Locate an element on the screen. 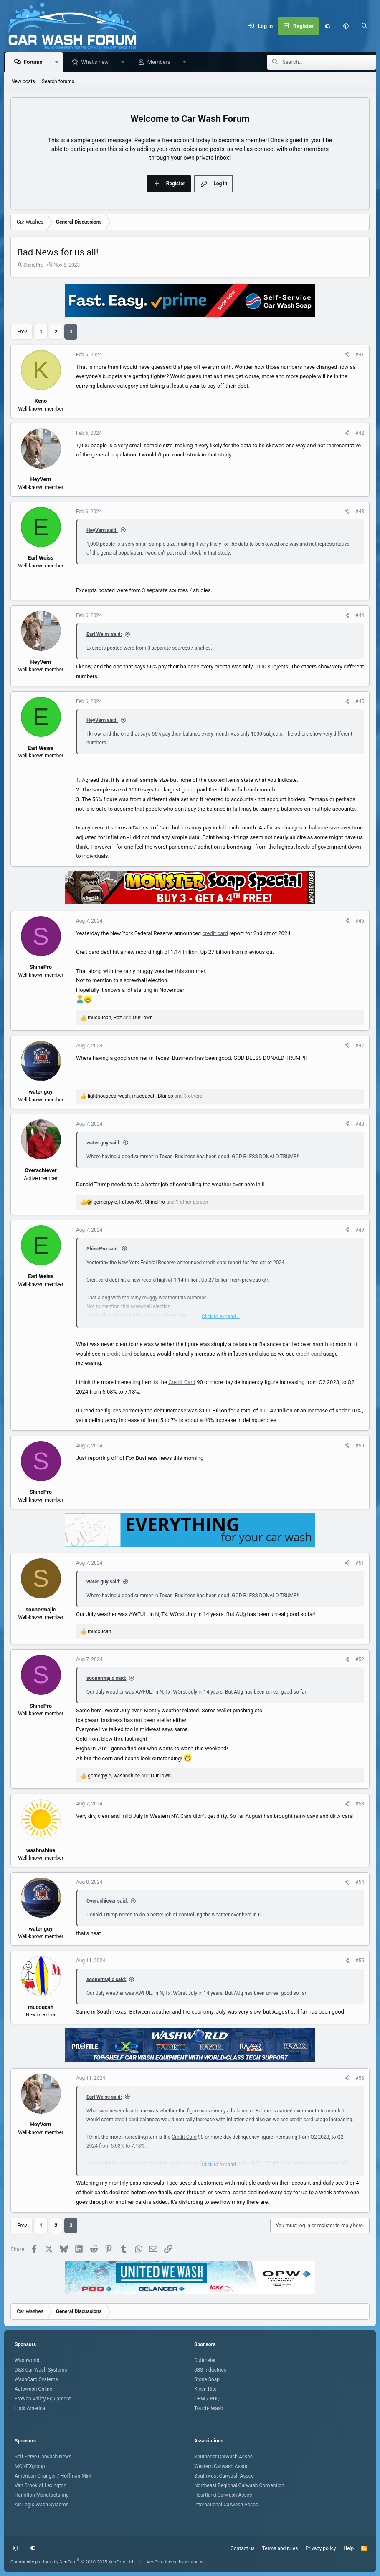  American Changer / Hoffman Mint is located at coordinates (53, 2476).